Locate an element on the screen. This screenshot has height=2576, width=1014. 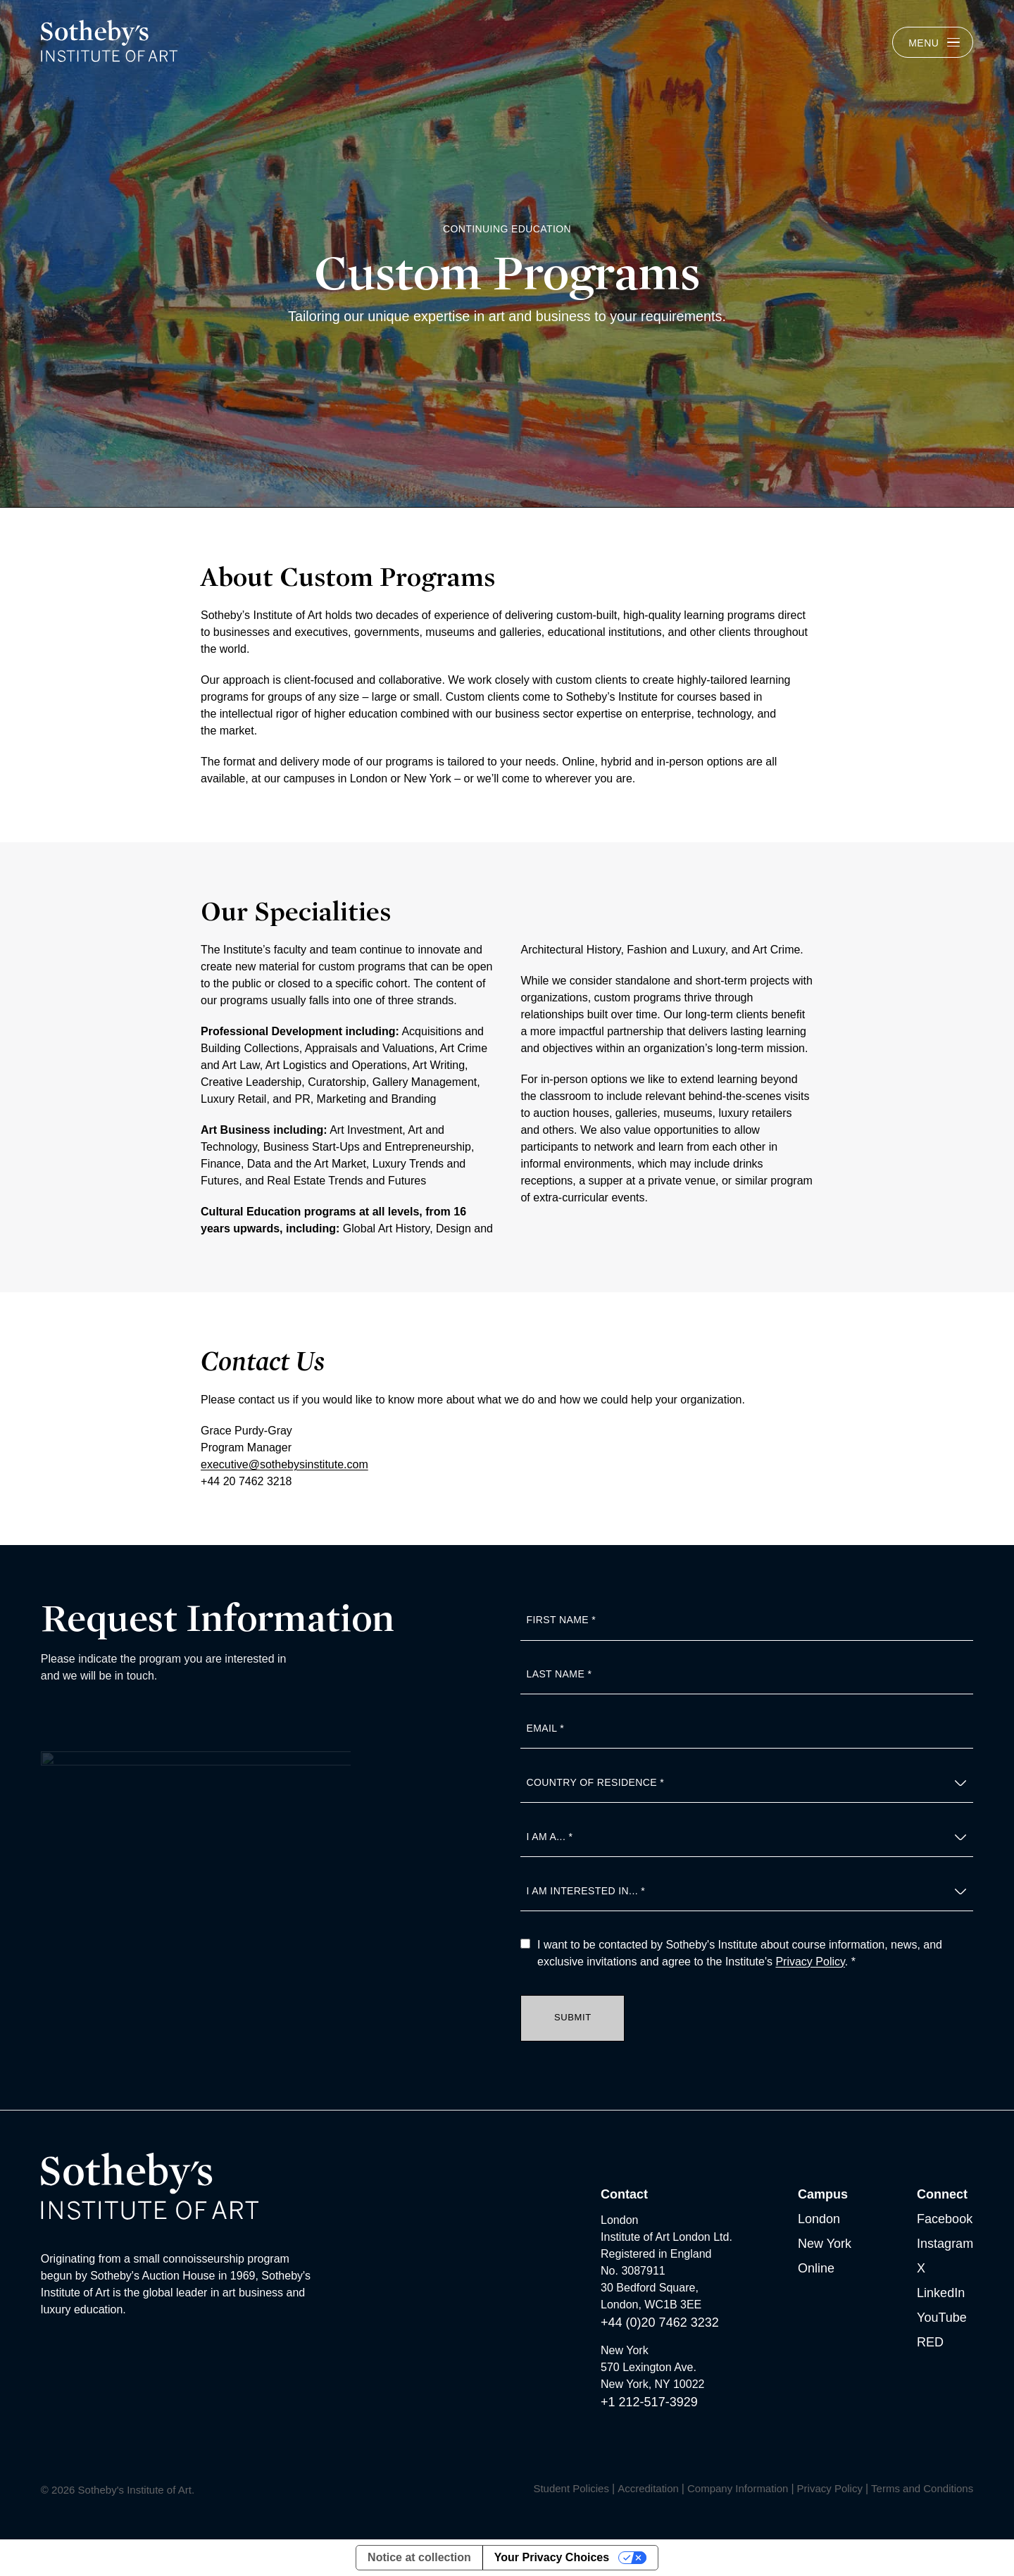
Student Policies is located at coordinates (571, 2488).